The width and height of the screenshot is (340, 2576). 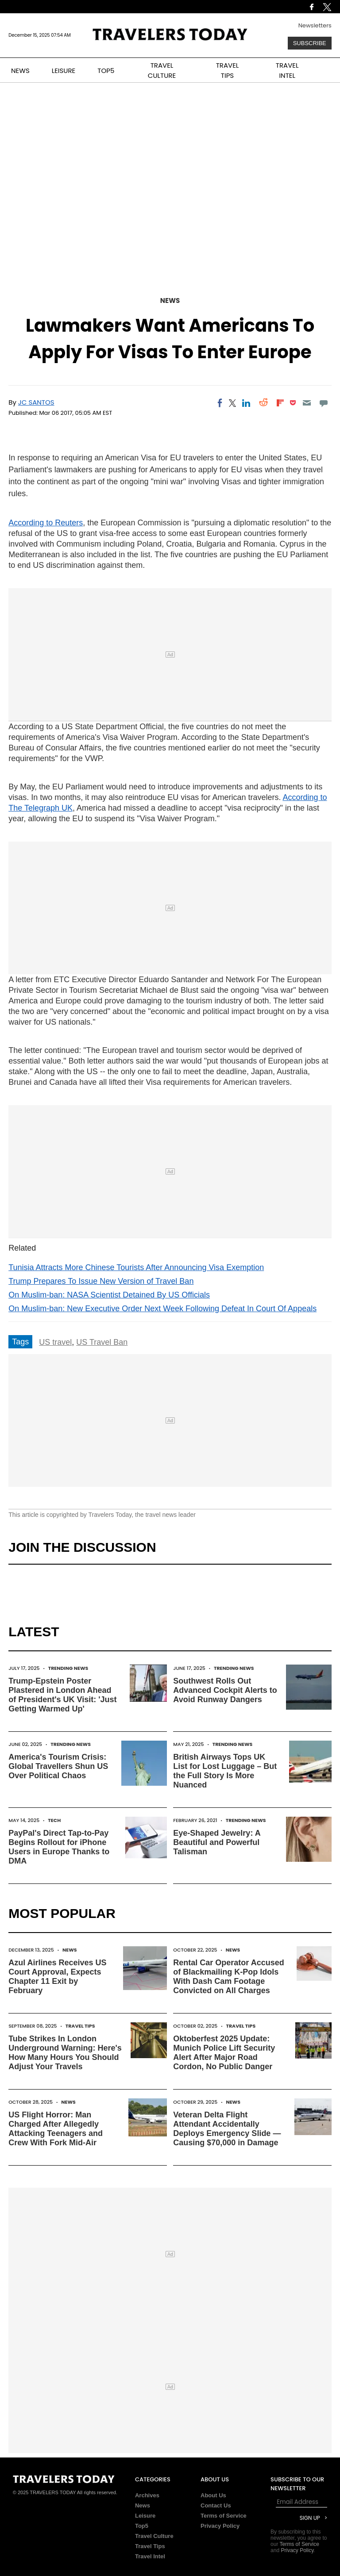 I want to click on Trending News, so click(x=68, y=1668).